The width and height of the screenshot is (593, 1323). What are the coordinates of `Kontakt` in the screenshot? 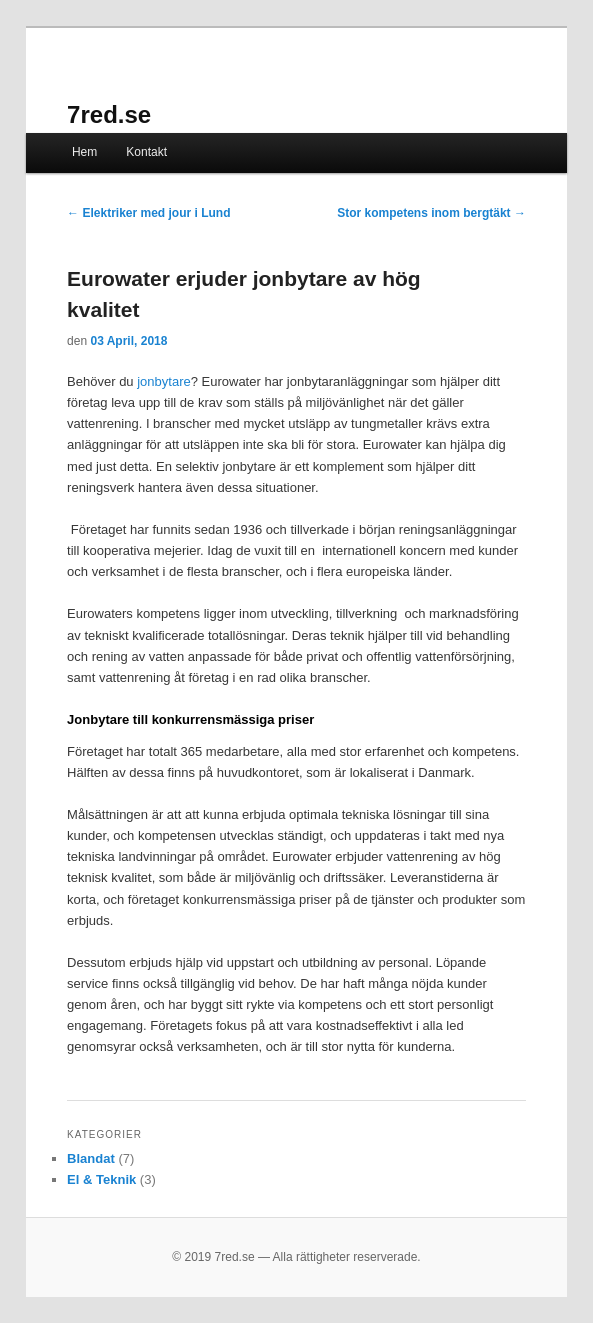 It's located at (146, 152).